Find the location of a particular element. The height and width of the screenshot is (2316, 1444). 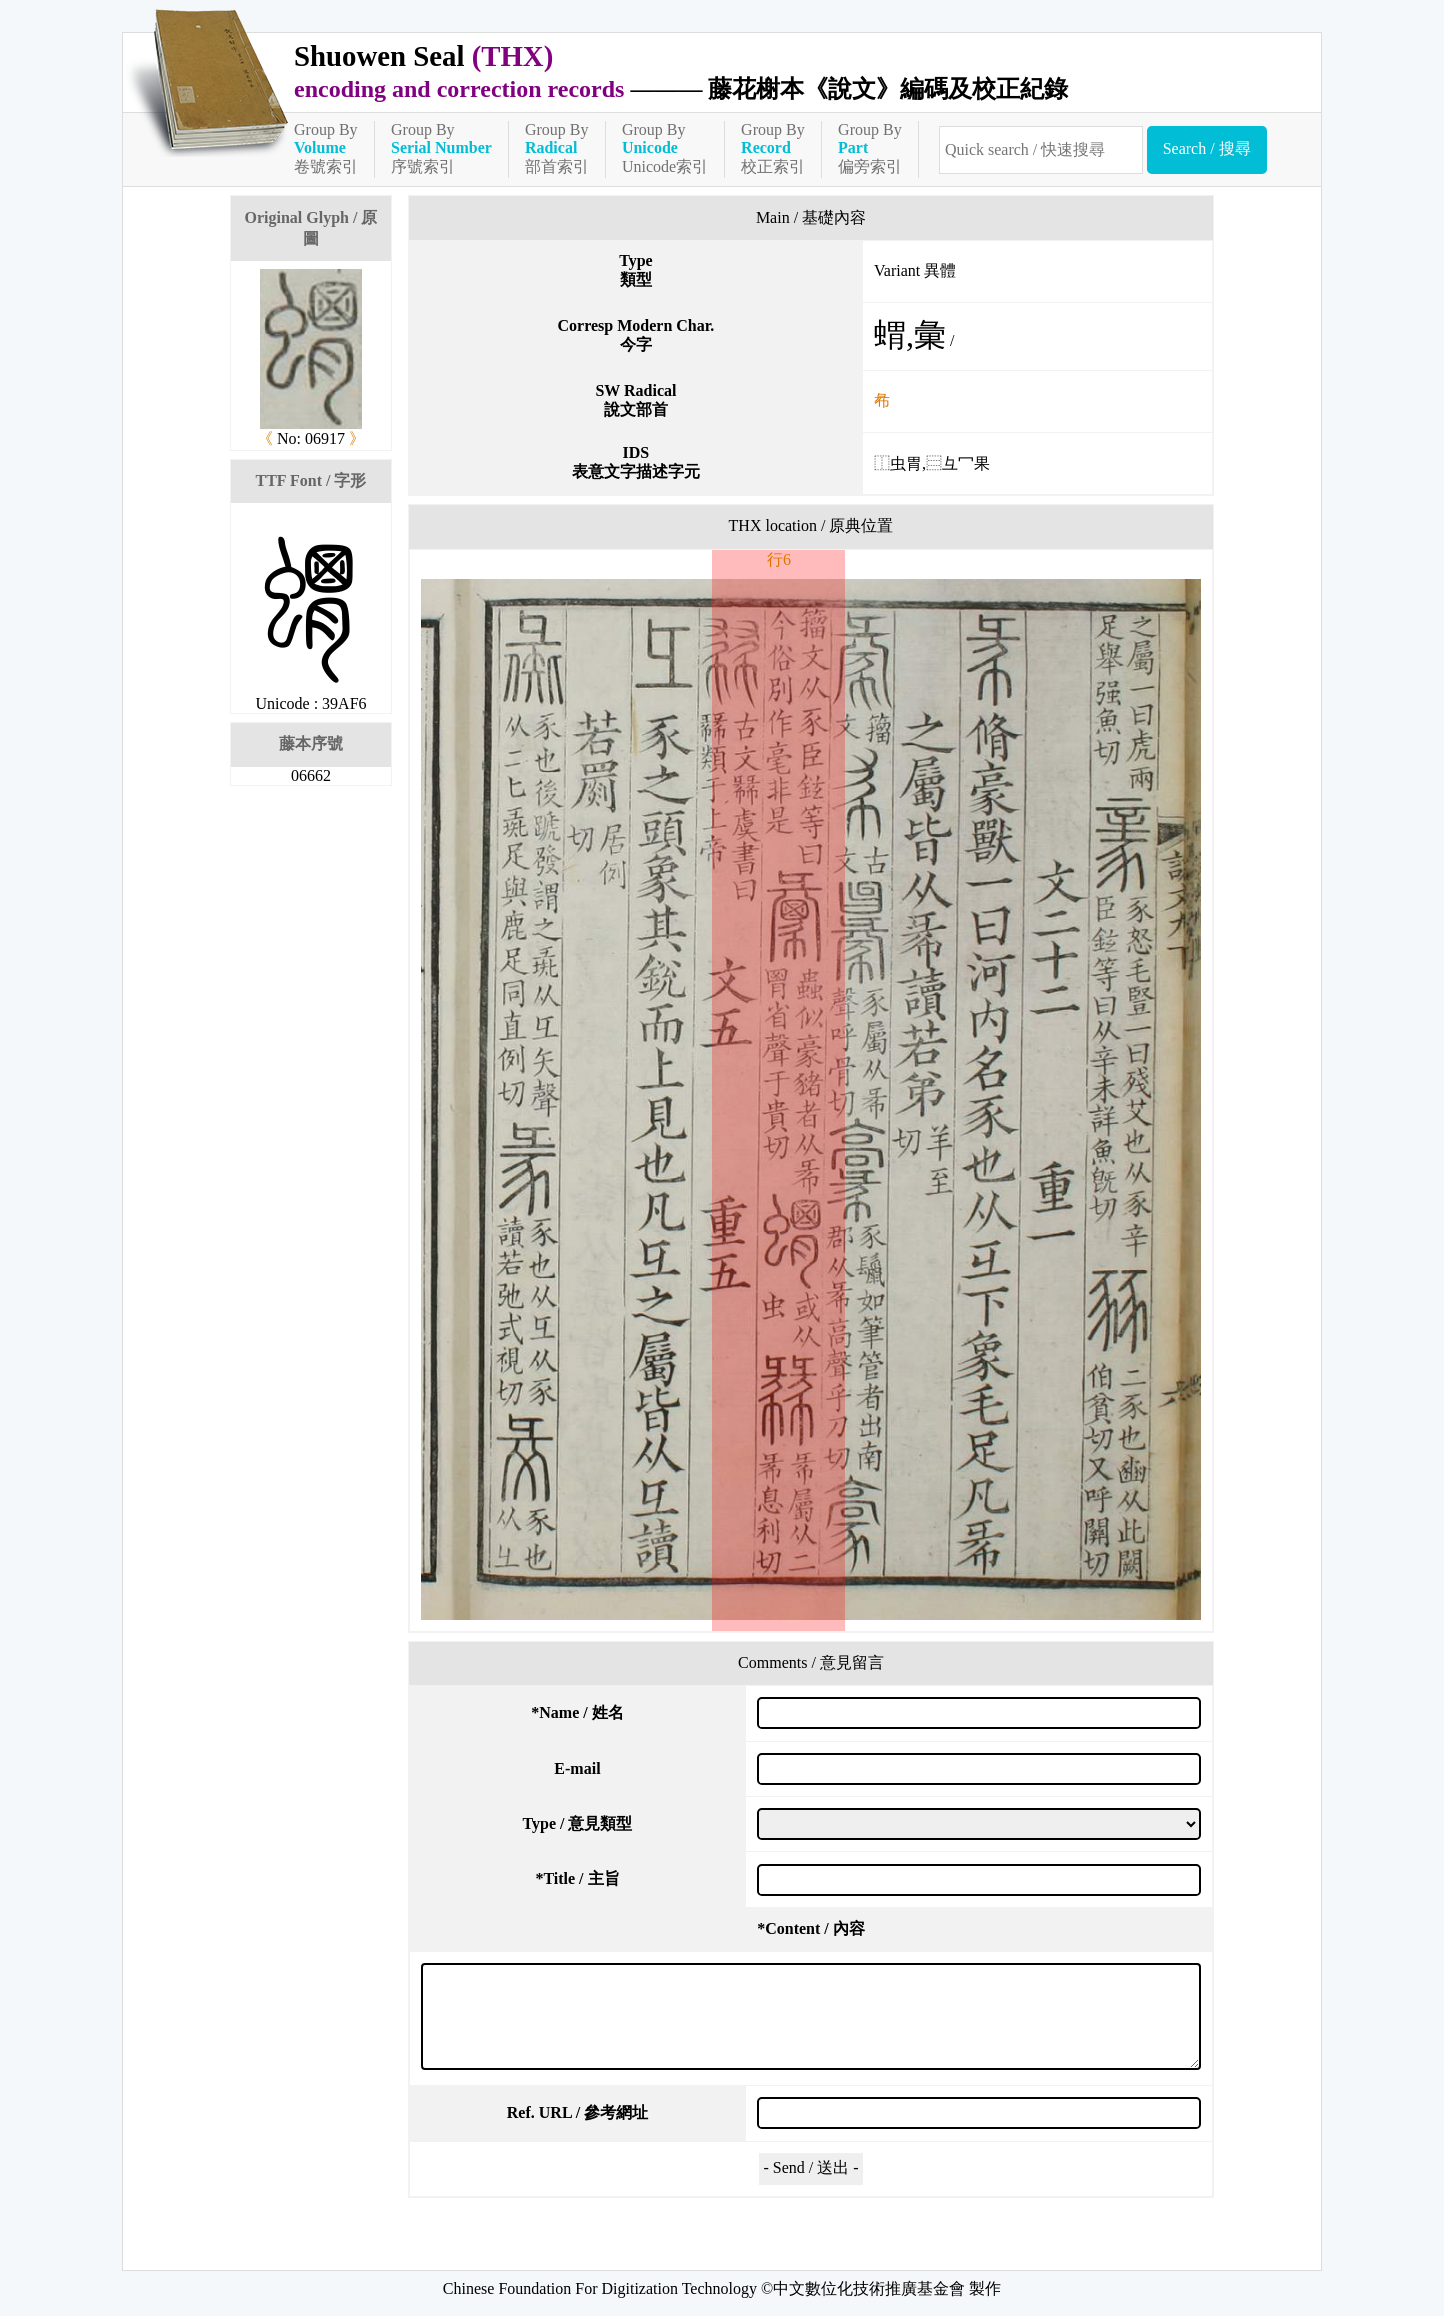

Content / 內容 is located at coordinates (811, 1928).